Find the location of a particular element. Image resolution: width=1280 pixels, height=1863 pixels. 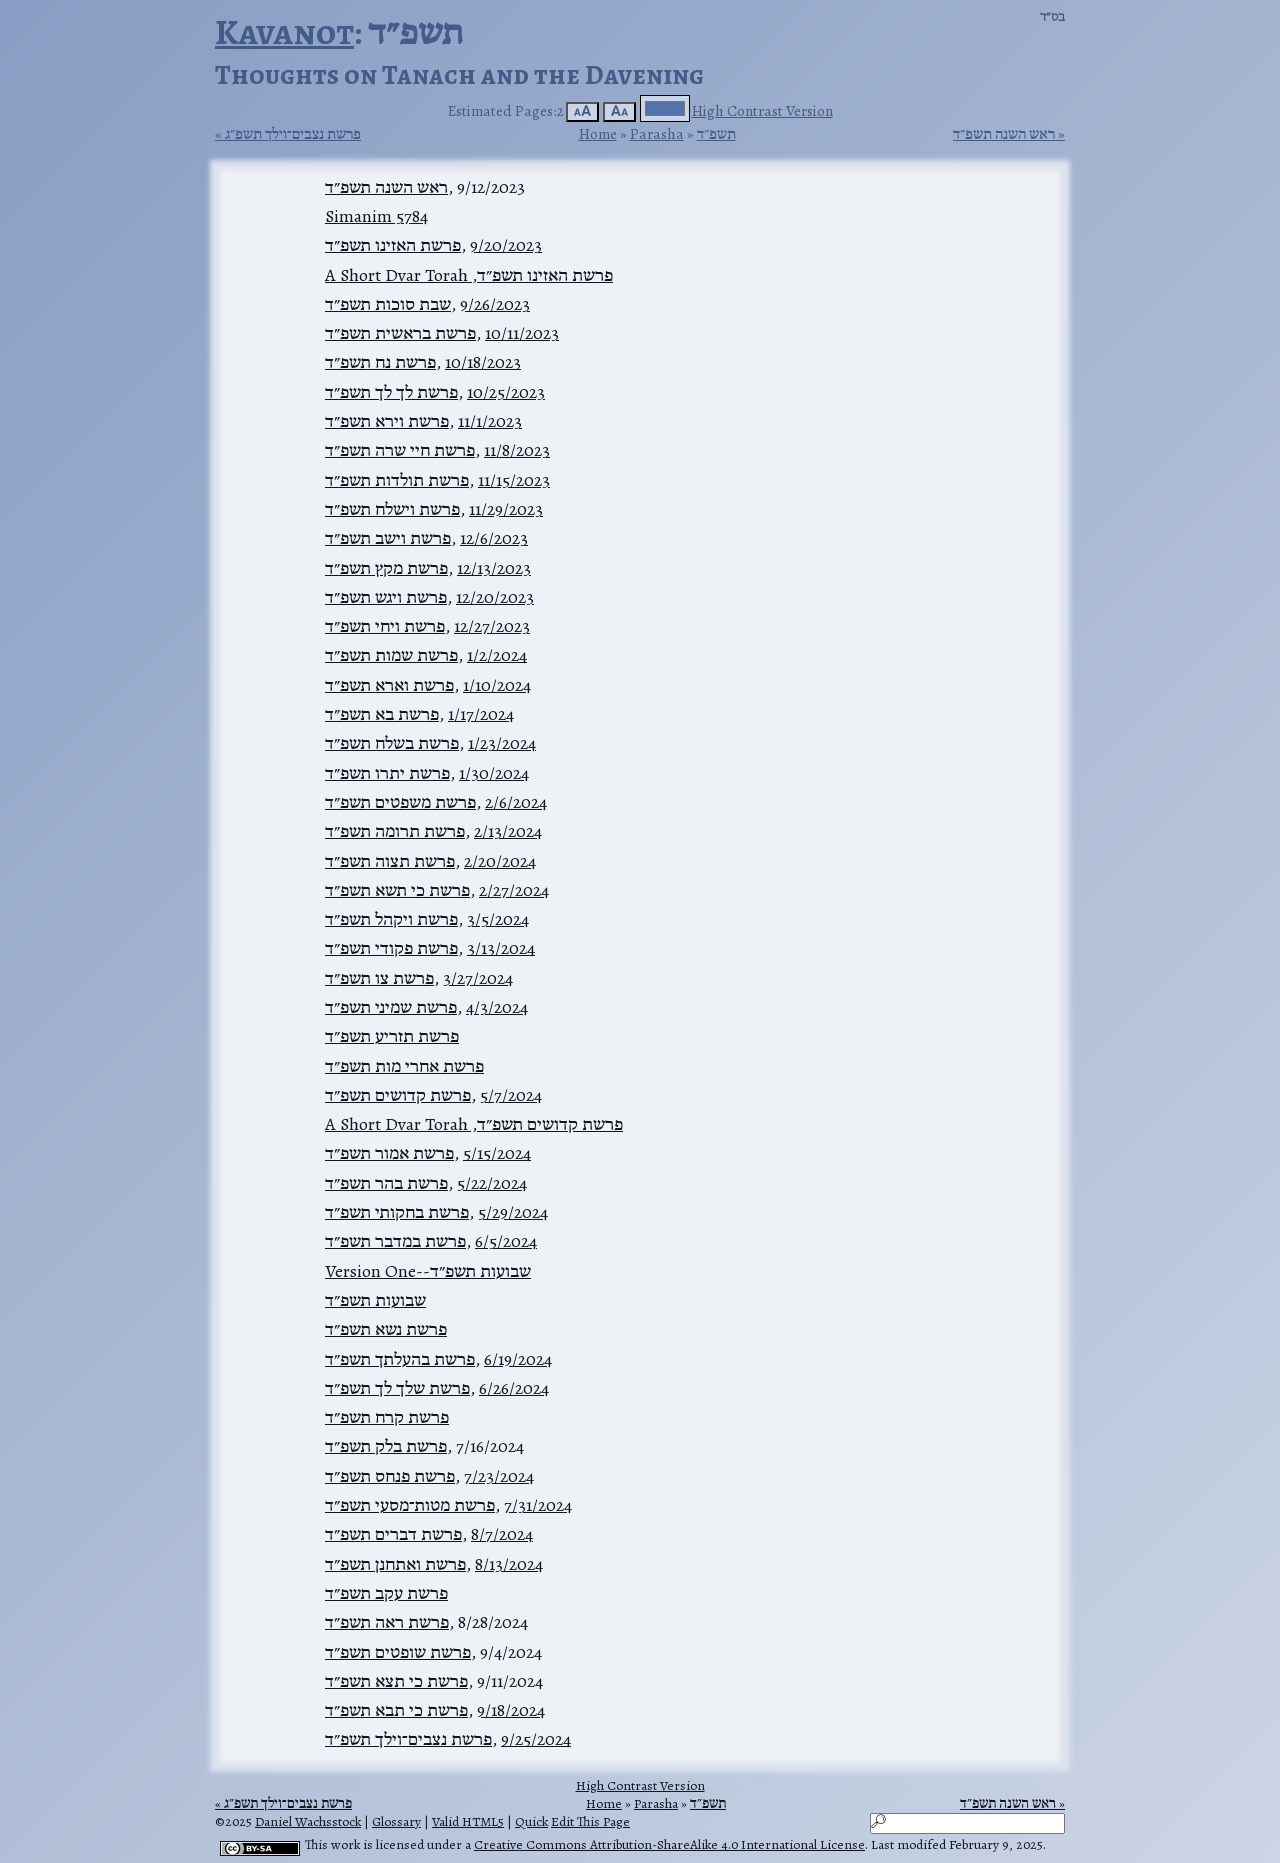

9/25/2024 is located at coordinates (536, 1739).